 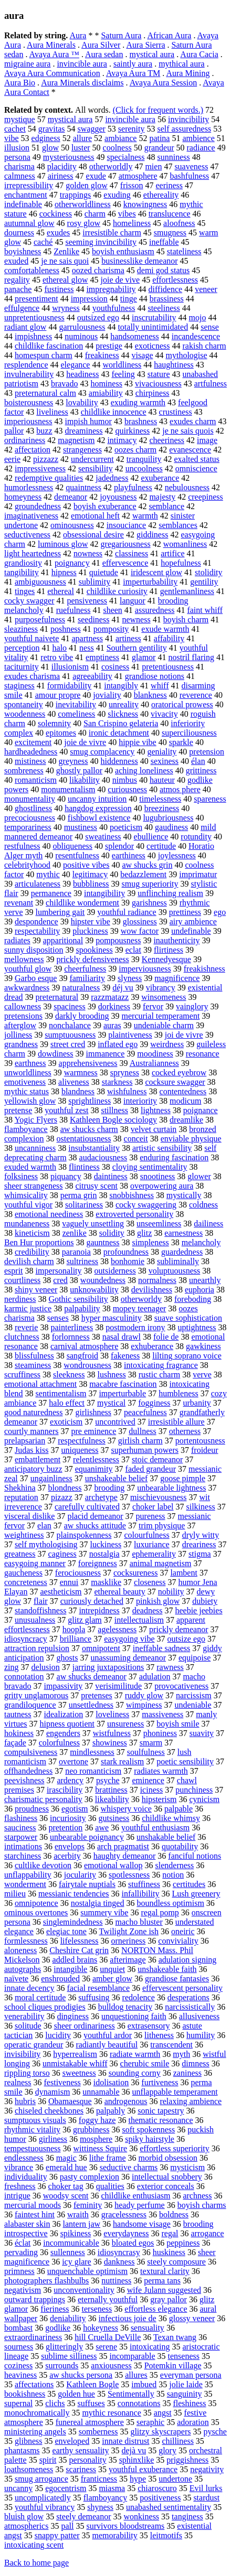 What do you see at coordinates (109, 1742) in the screenshot?
I see `showiness` at bounding box center [109, 1742].